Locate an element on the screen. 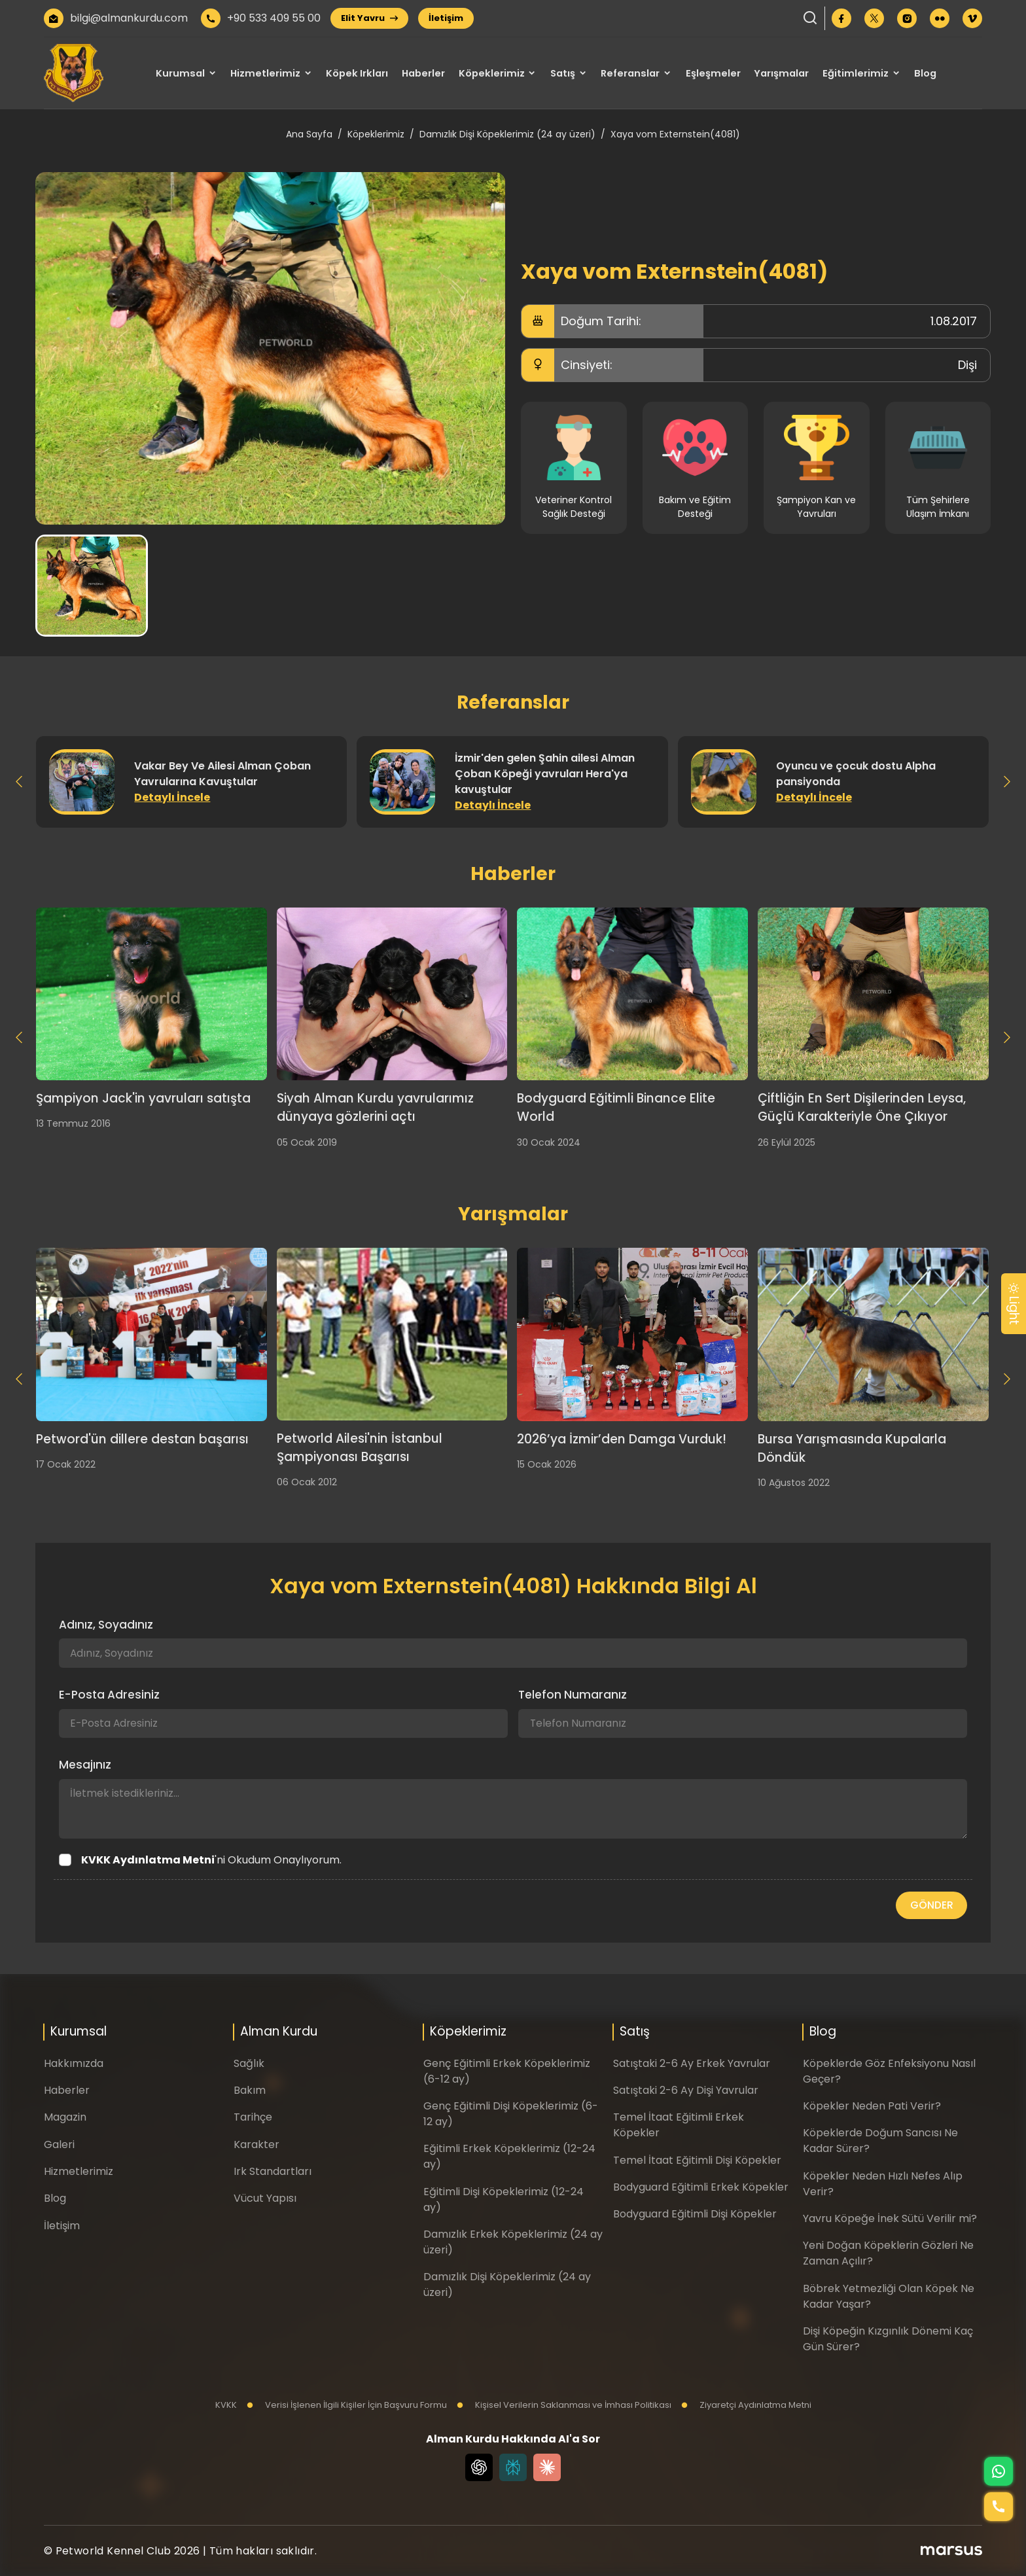 The height and width of the screenshot is (2576, 1026). Ziyaretçi Aydınlatma Metni is located at coordinates (746, 2405).